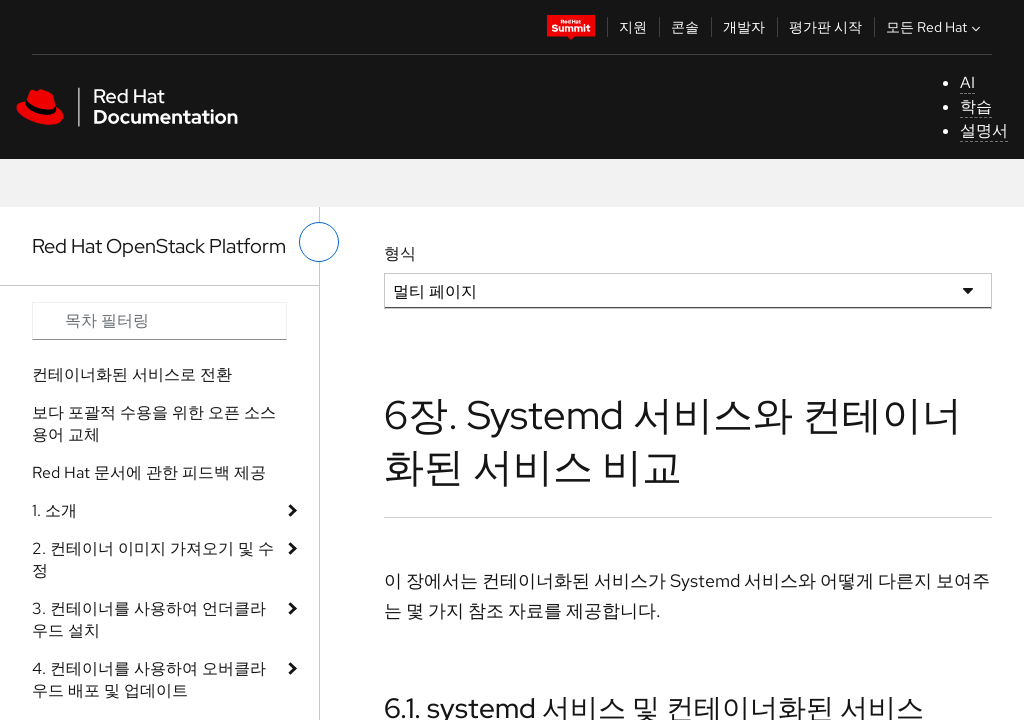 This screenshot has width=1024, height=720. What do you see at coordinates (319, 242) in the screenshot?
I see `[왼쪽 메뉴 전환]` at bounding box center [319, 242].